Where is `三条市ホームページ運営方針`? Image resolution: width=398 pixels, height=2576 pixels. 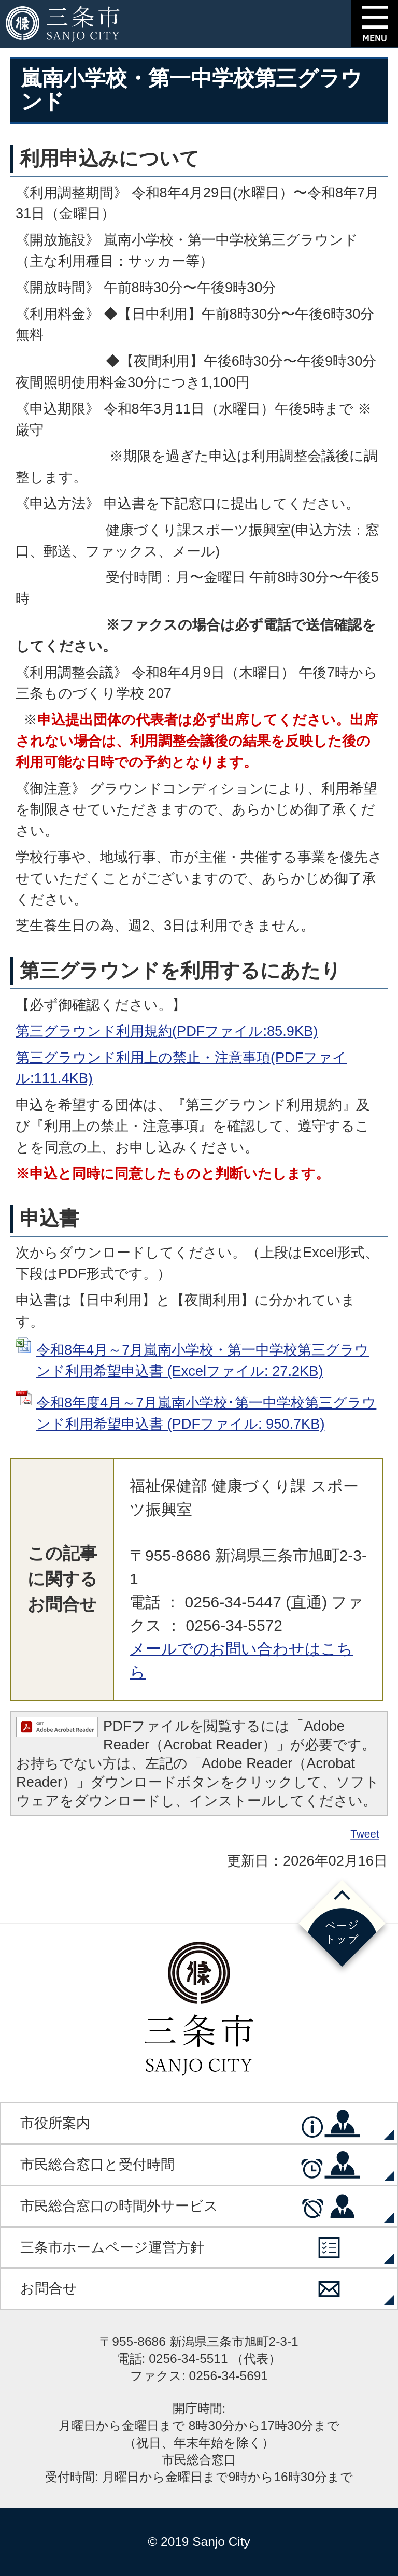 三条市ホームページ運営方針 is located at coordinates (112, 2247).